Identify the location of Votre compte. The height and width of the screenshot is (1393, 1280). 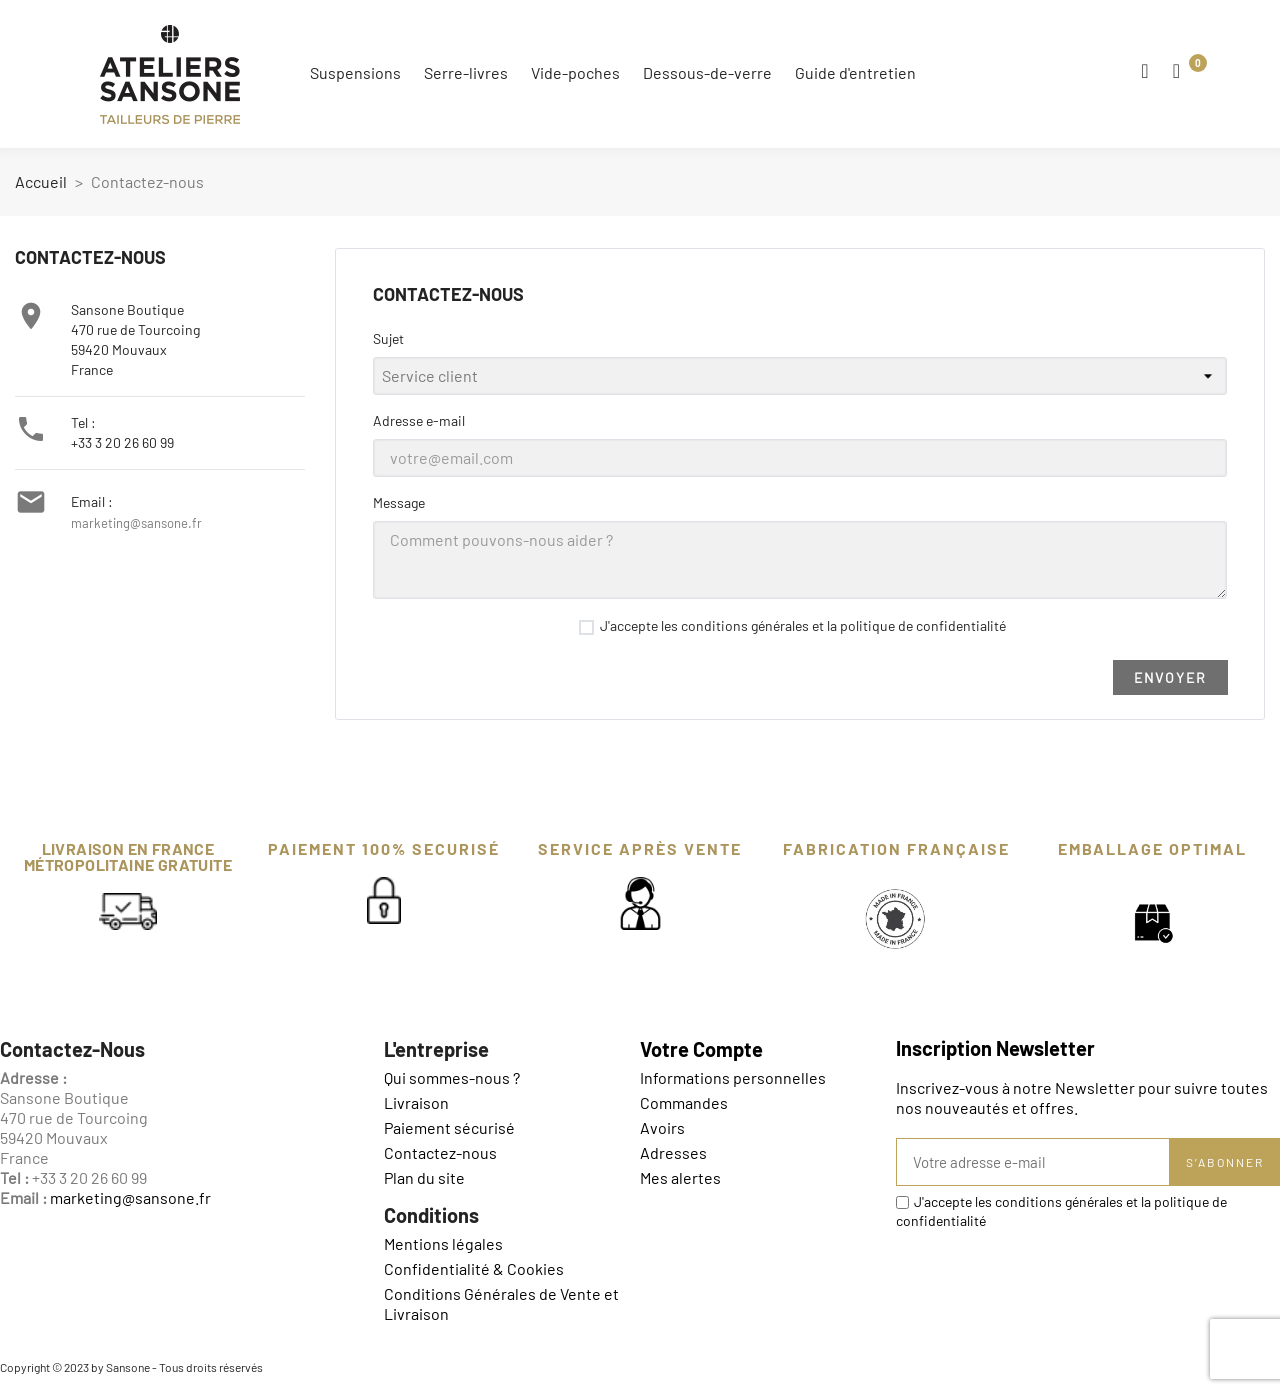
(701, 1049).